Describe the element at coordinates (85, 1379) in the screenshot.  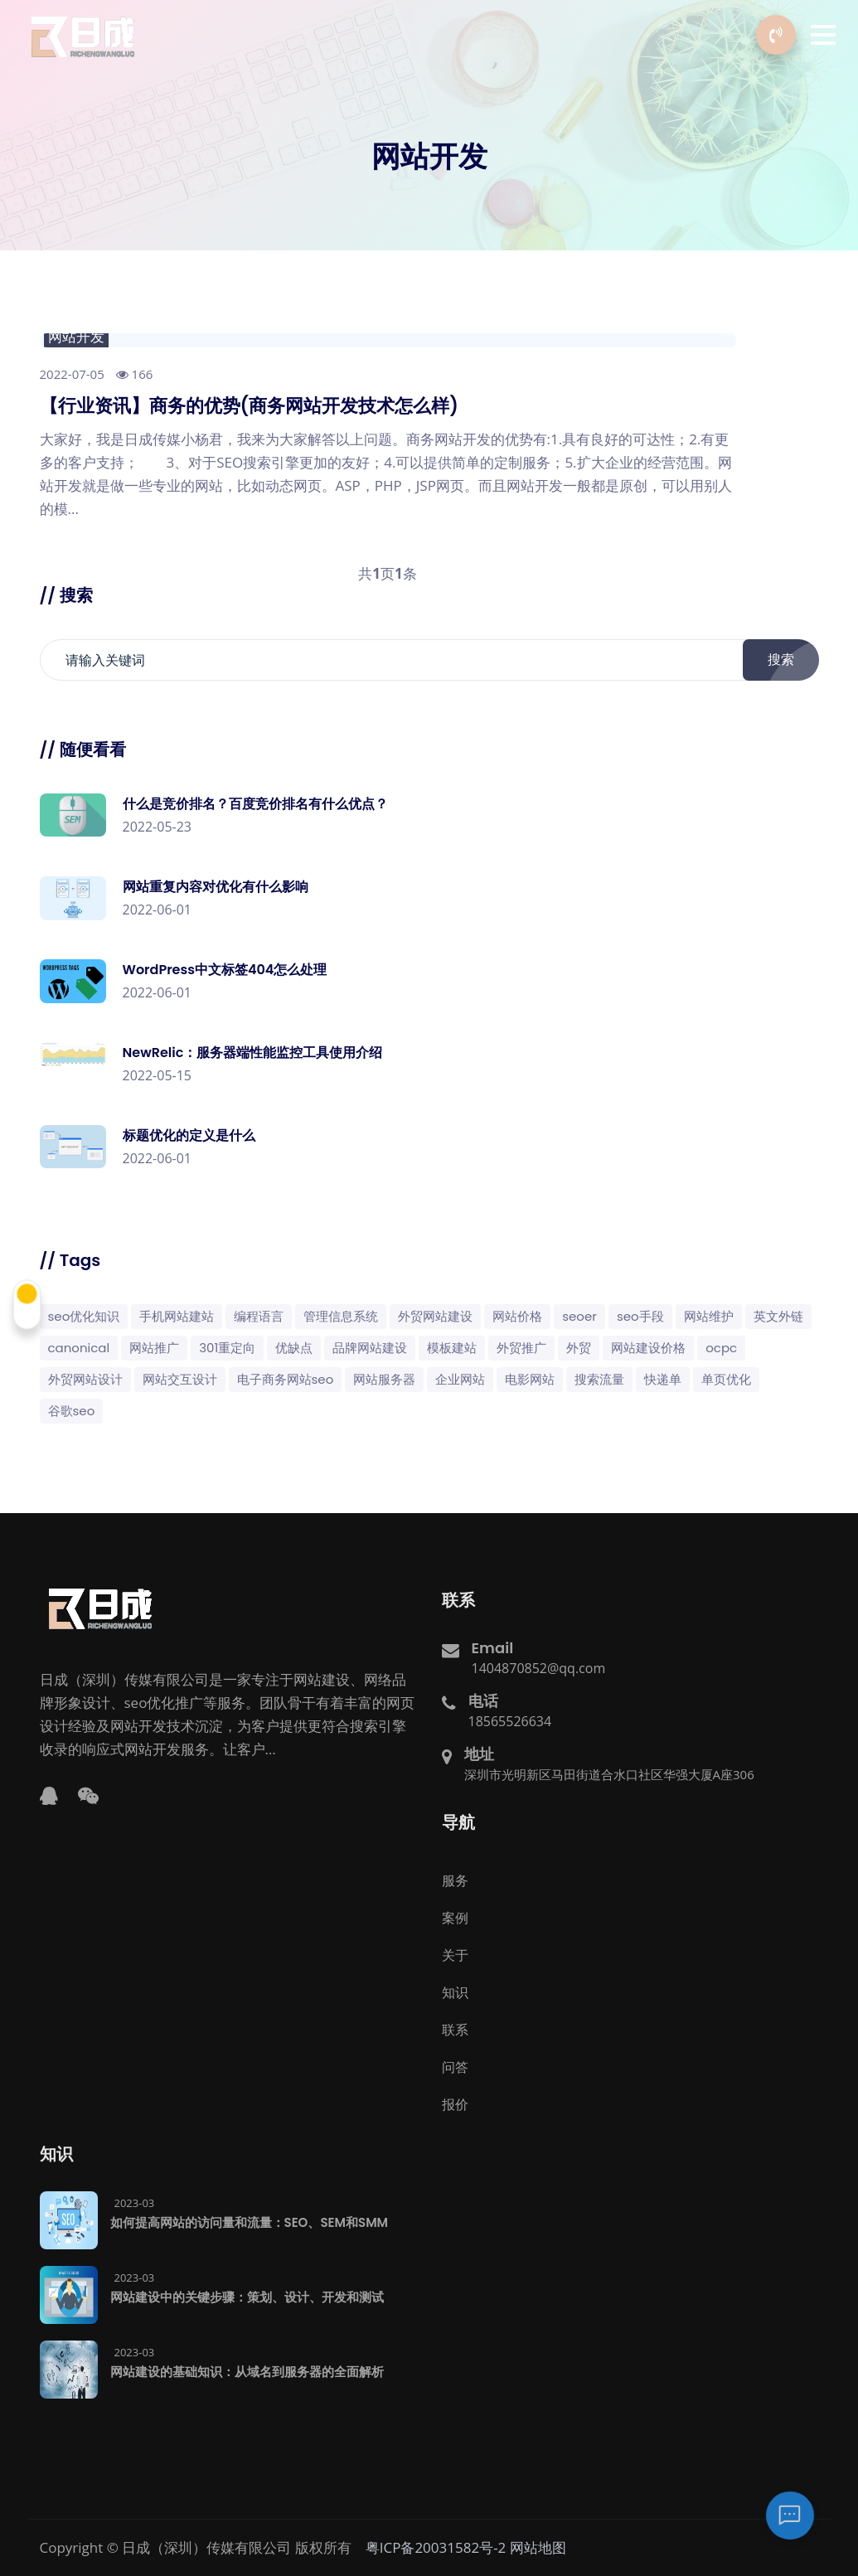
I see `外贸网站设计` at that location.